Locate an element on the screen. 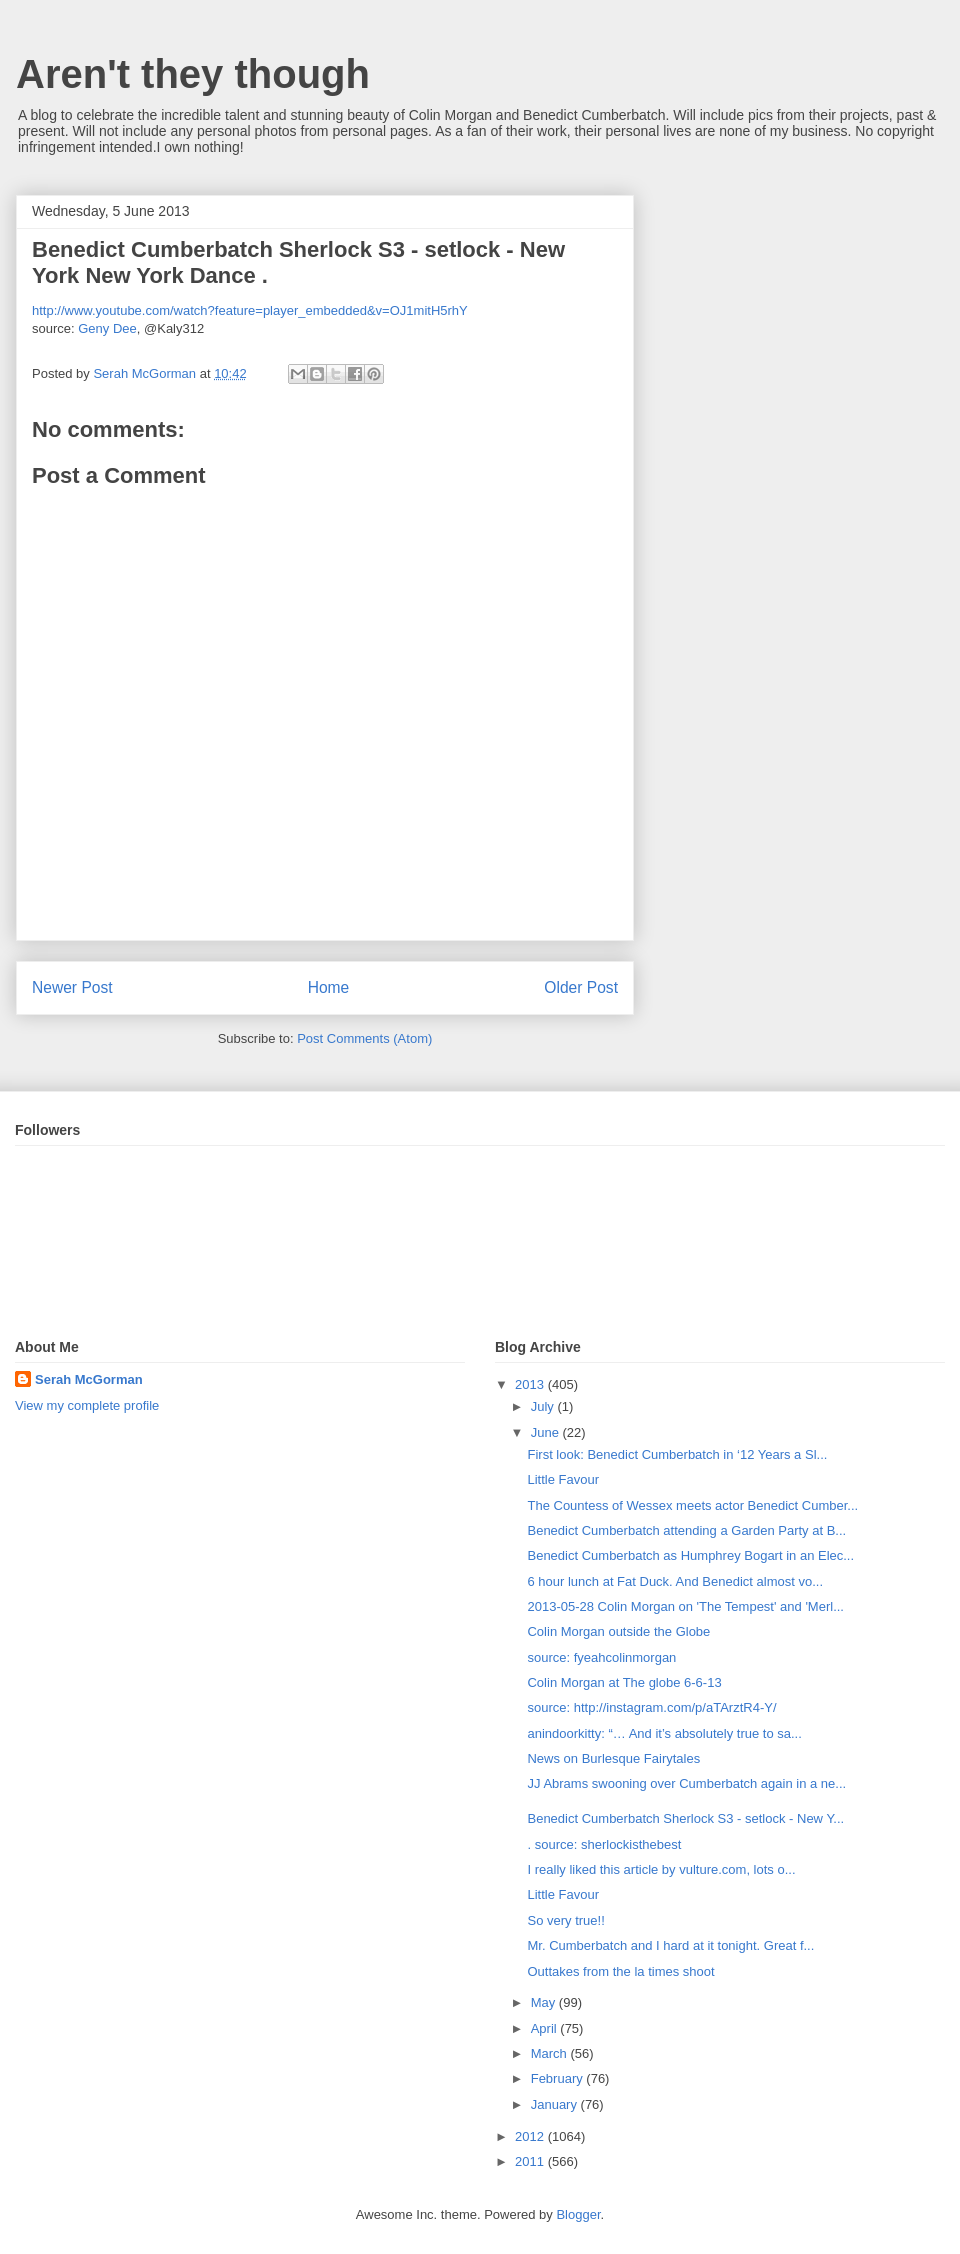 Image resolution: width=960 pixels, height=2254 pixels. Little Favour is located at coordinates (563, 1479).